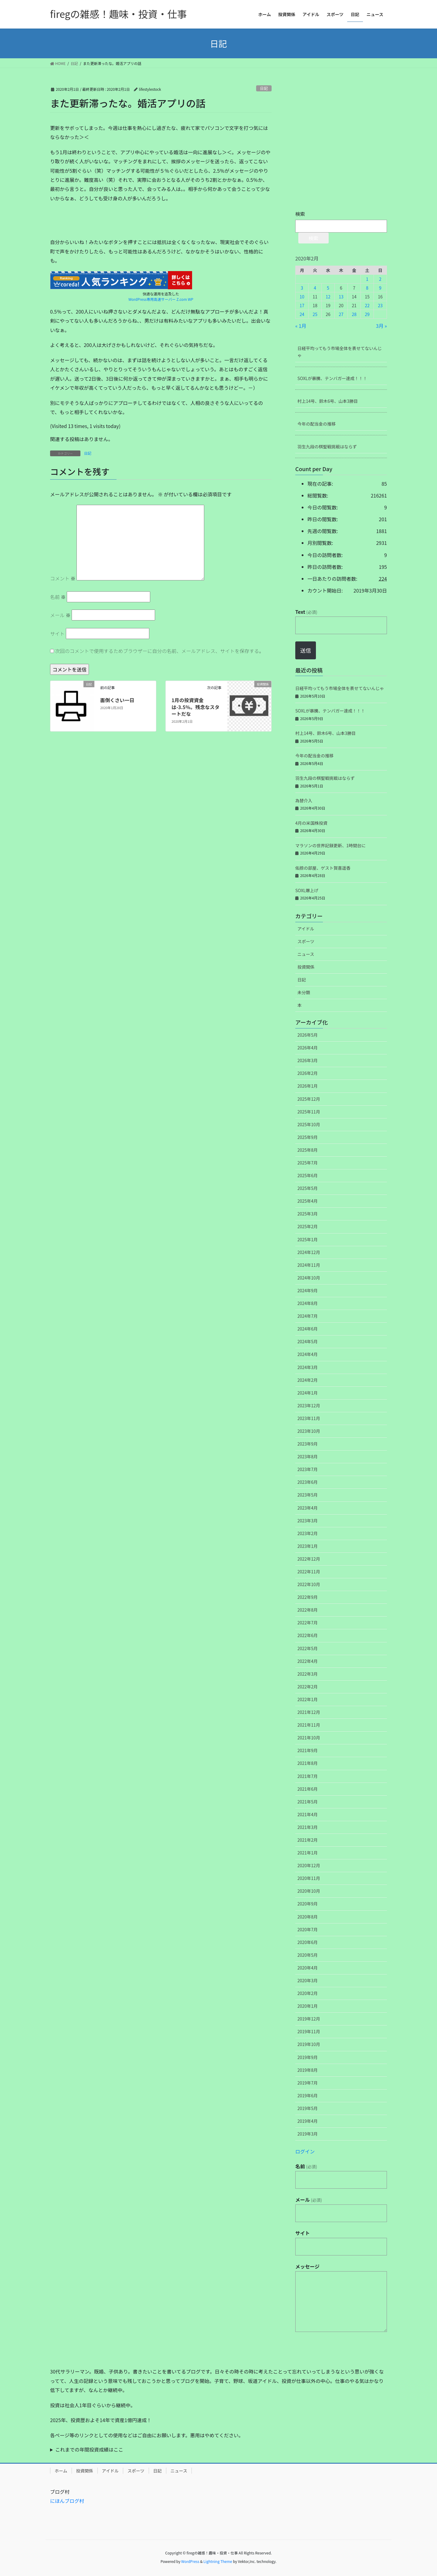 The image size is (437, 2576). What do you see at coordinates (307, 2134) in the screenshot?
I see `2019年3月` at bounding box center [307, 2134].